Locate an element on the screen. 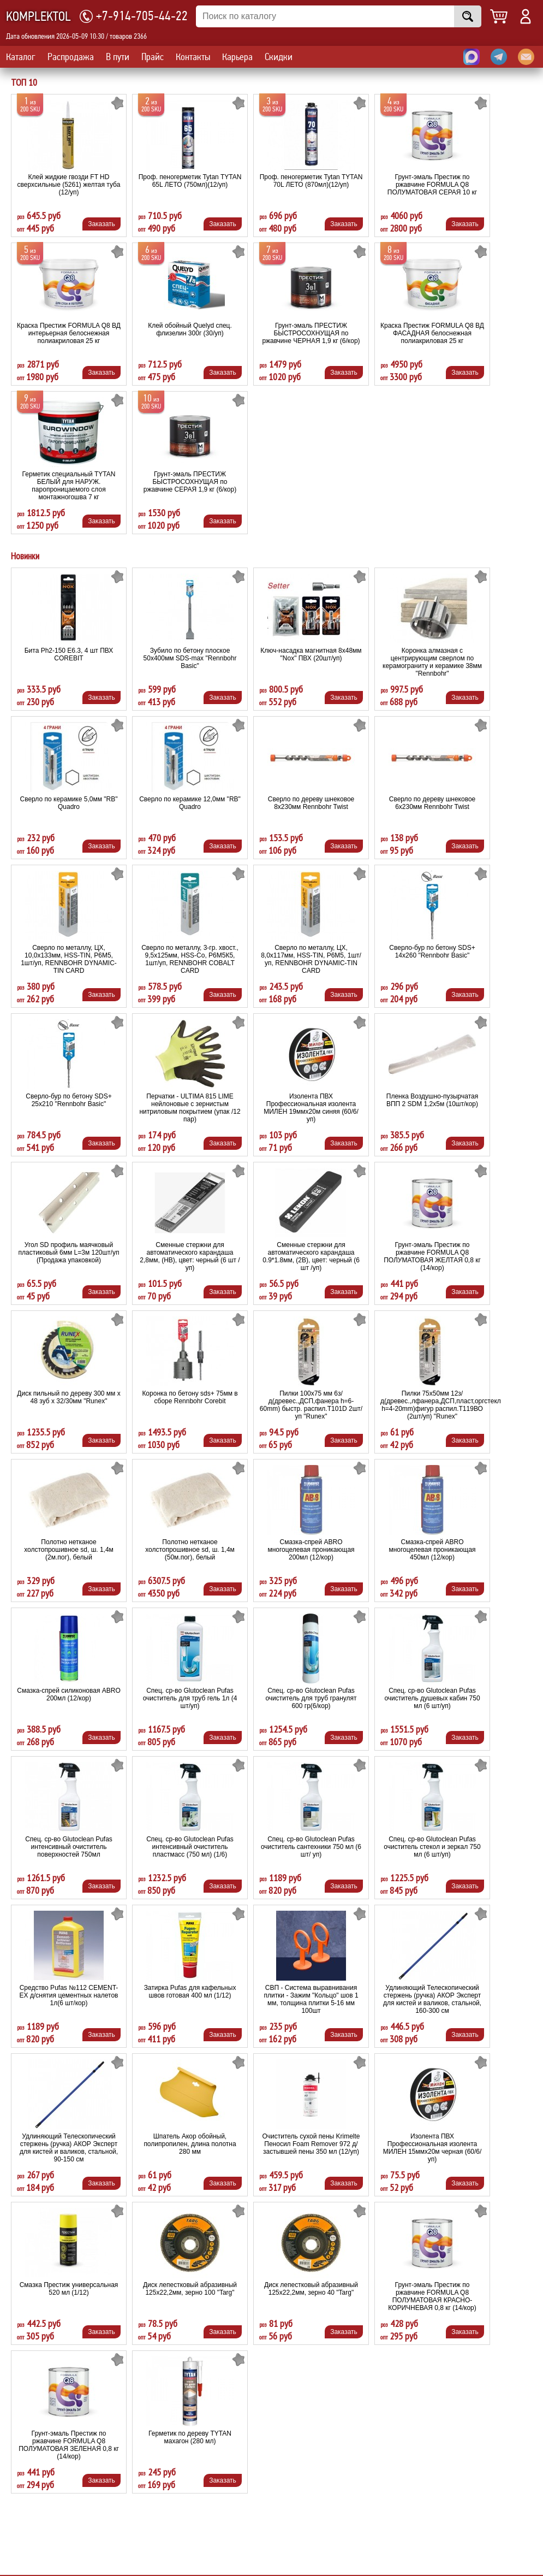  Контакты is located at coordinates (193, 57).